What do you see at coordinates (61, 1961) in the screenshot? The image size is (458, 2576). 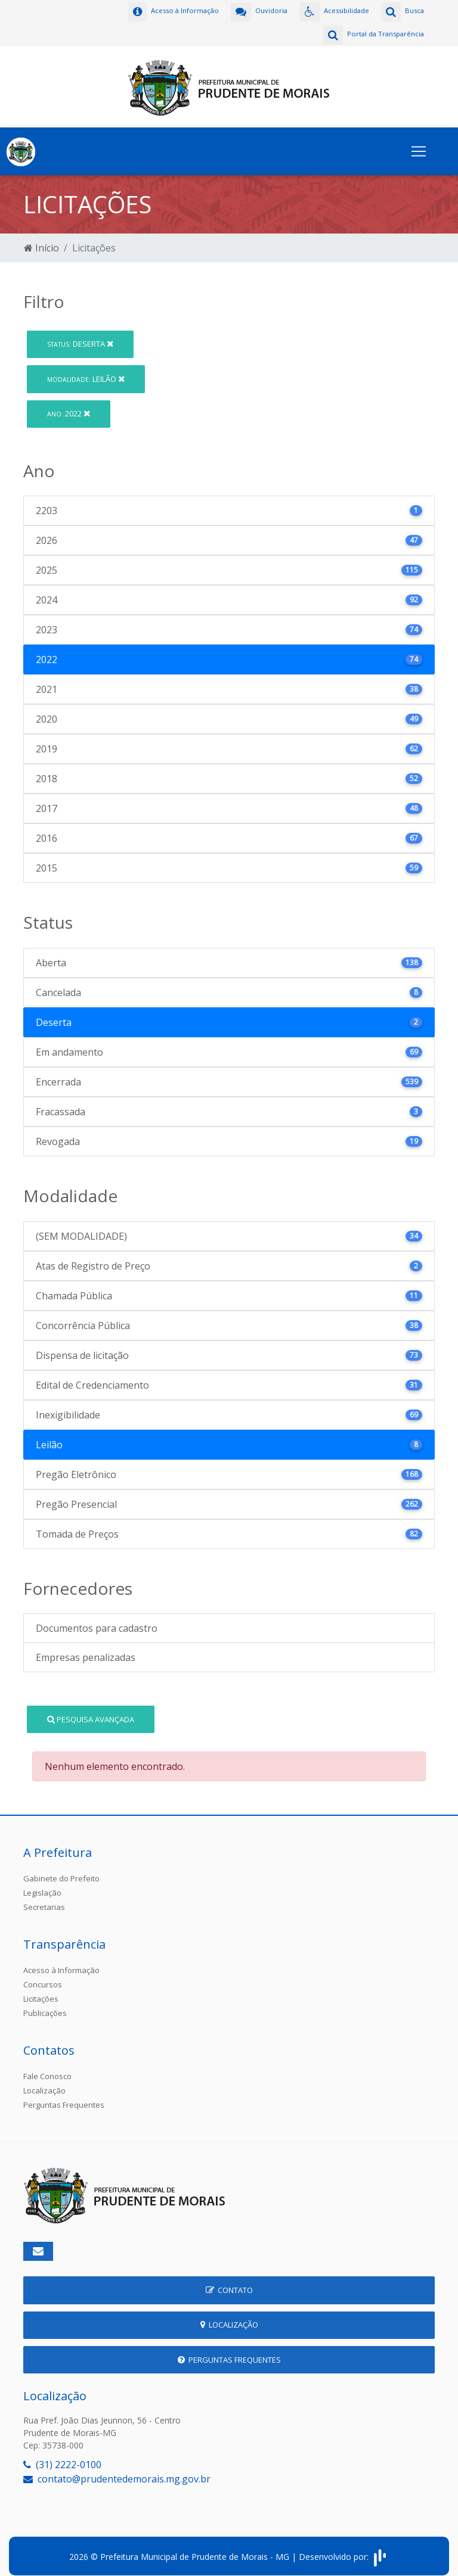 I see `Acesso à Informação` at bounding box center [61, 1961].